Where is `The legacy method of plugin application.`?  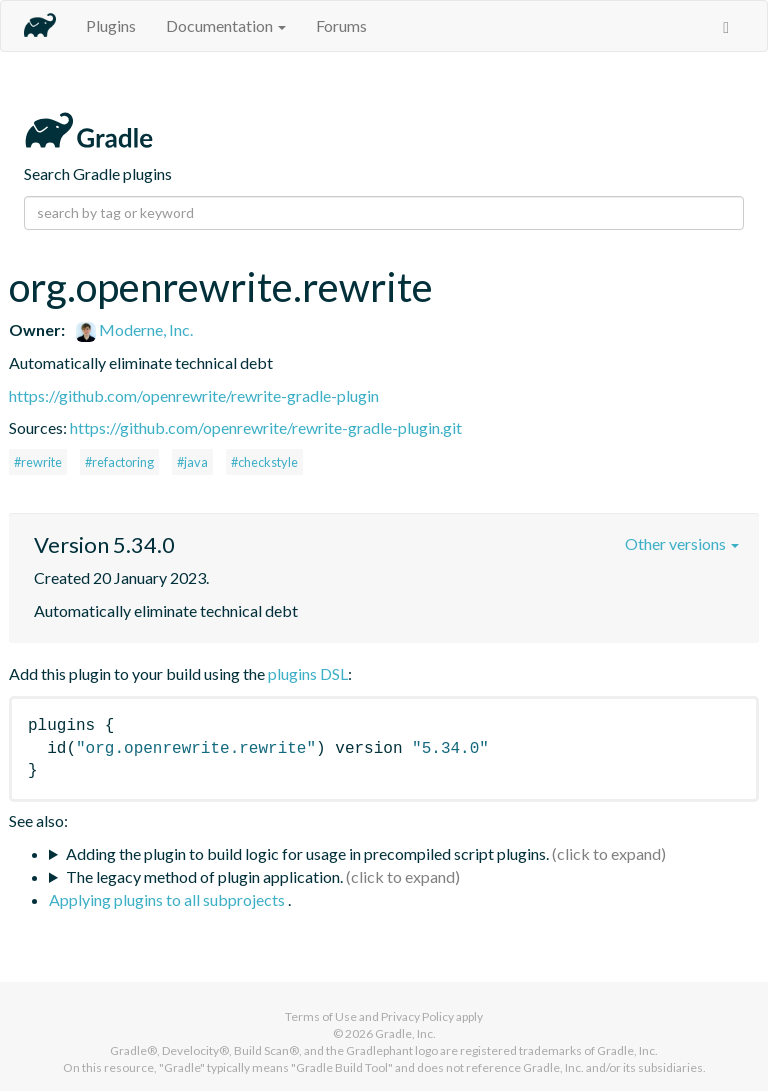
The legacy method of plugin application. is located at coordinates (204, 876).